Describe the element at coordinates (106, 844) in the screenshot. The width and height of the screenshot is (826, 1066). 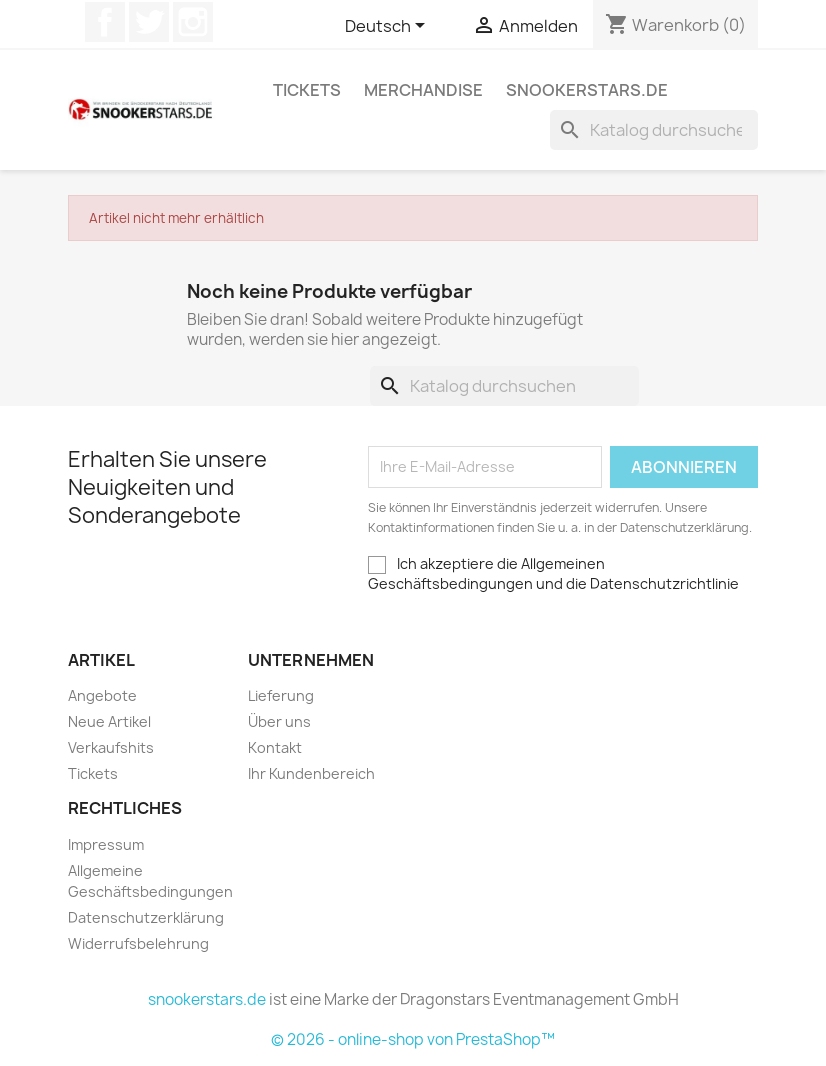
I see `Impressum` at that location.